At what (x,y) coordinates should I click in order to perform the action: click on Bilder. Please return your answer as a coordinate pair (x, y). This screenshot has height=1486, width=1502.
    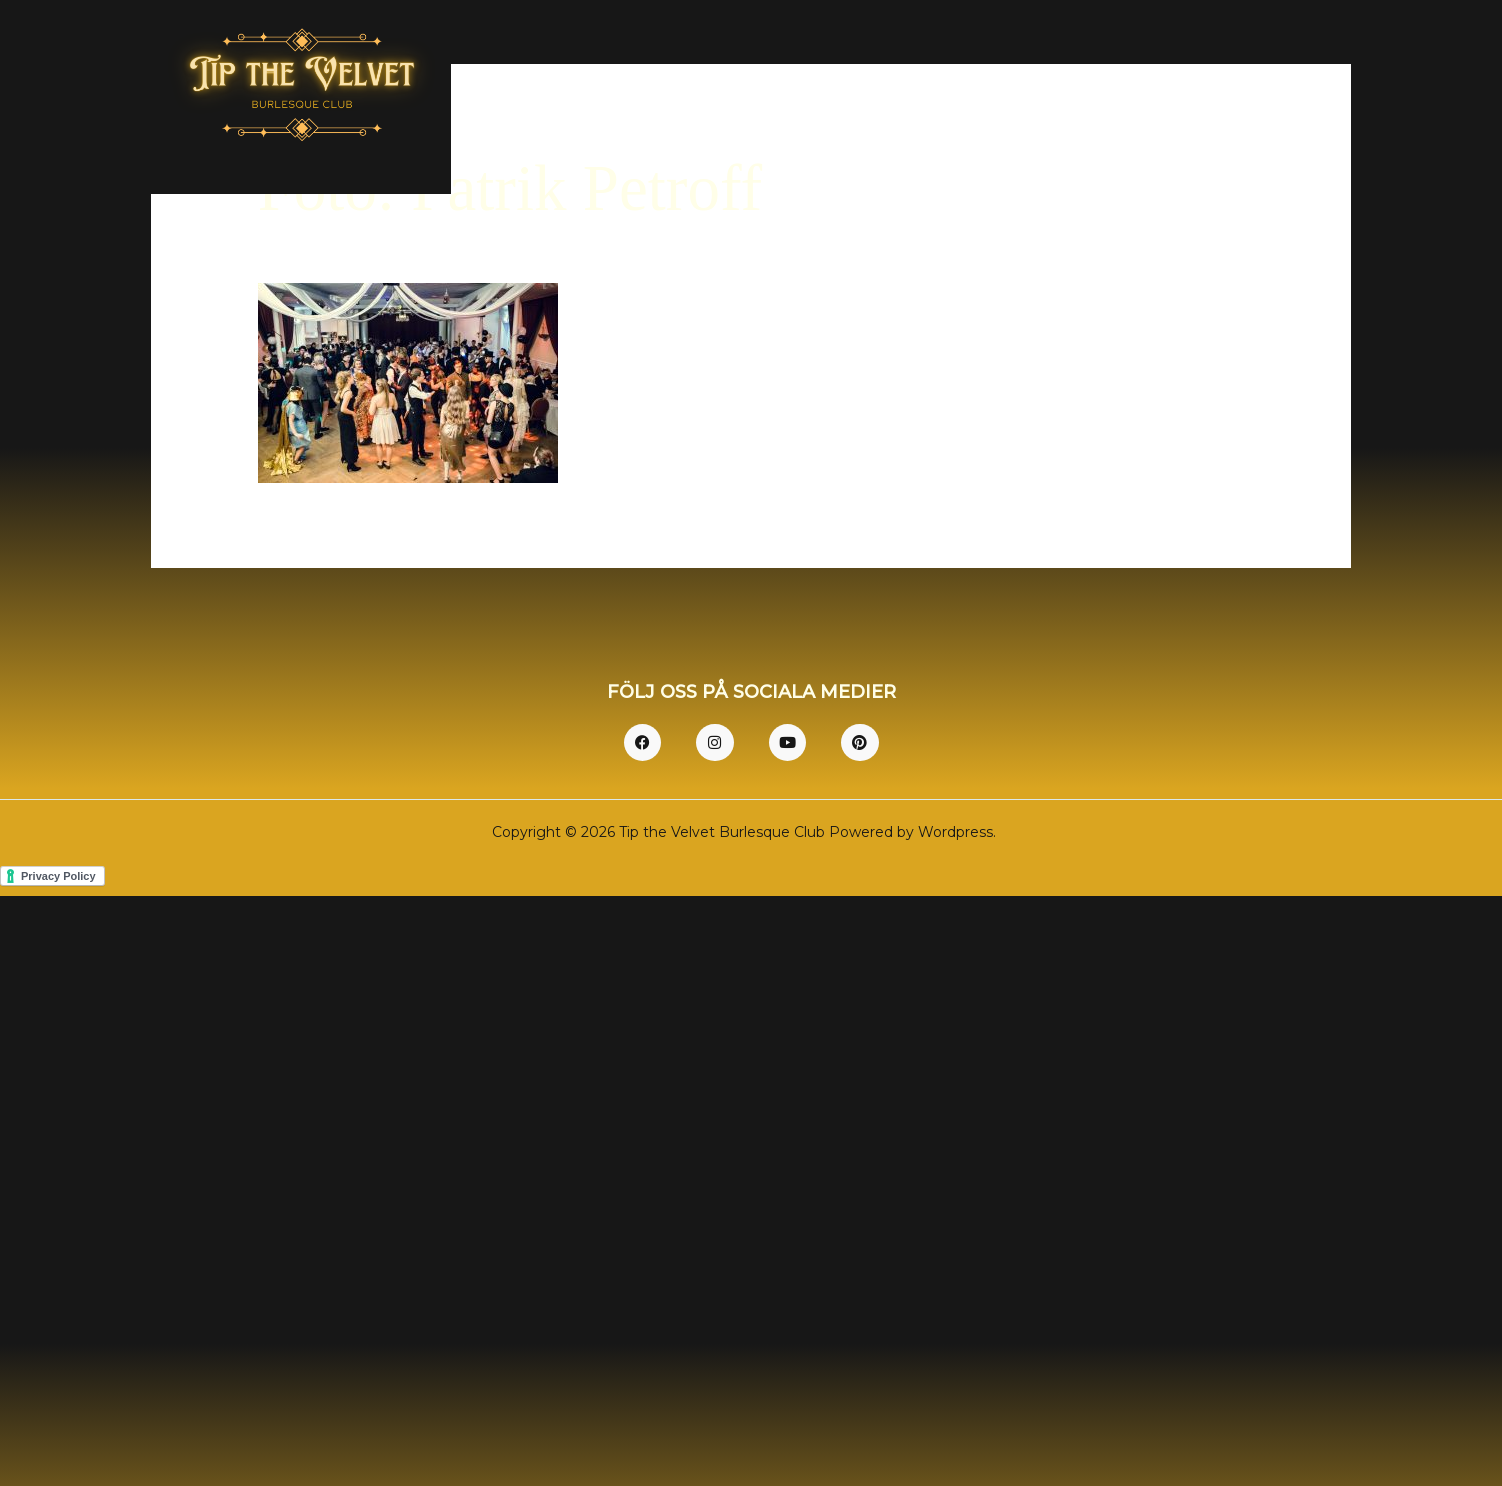
    Looking at the image, I should click on (1174, 104).